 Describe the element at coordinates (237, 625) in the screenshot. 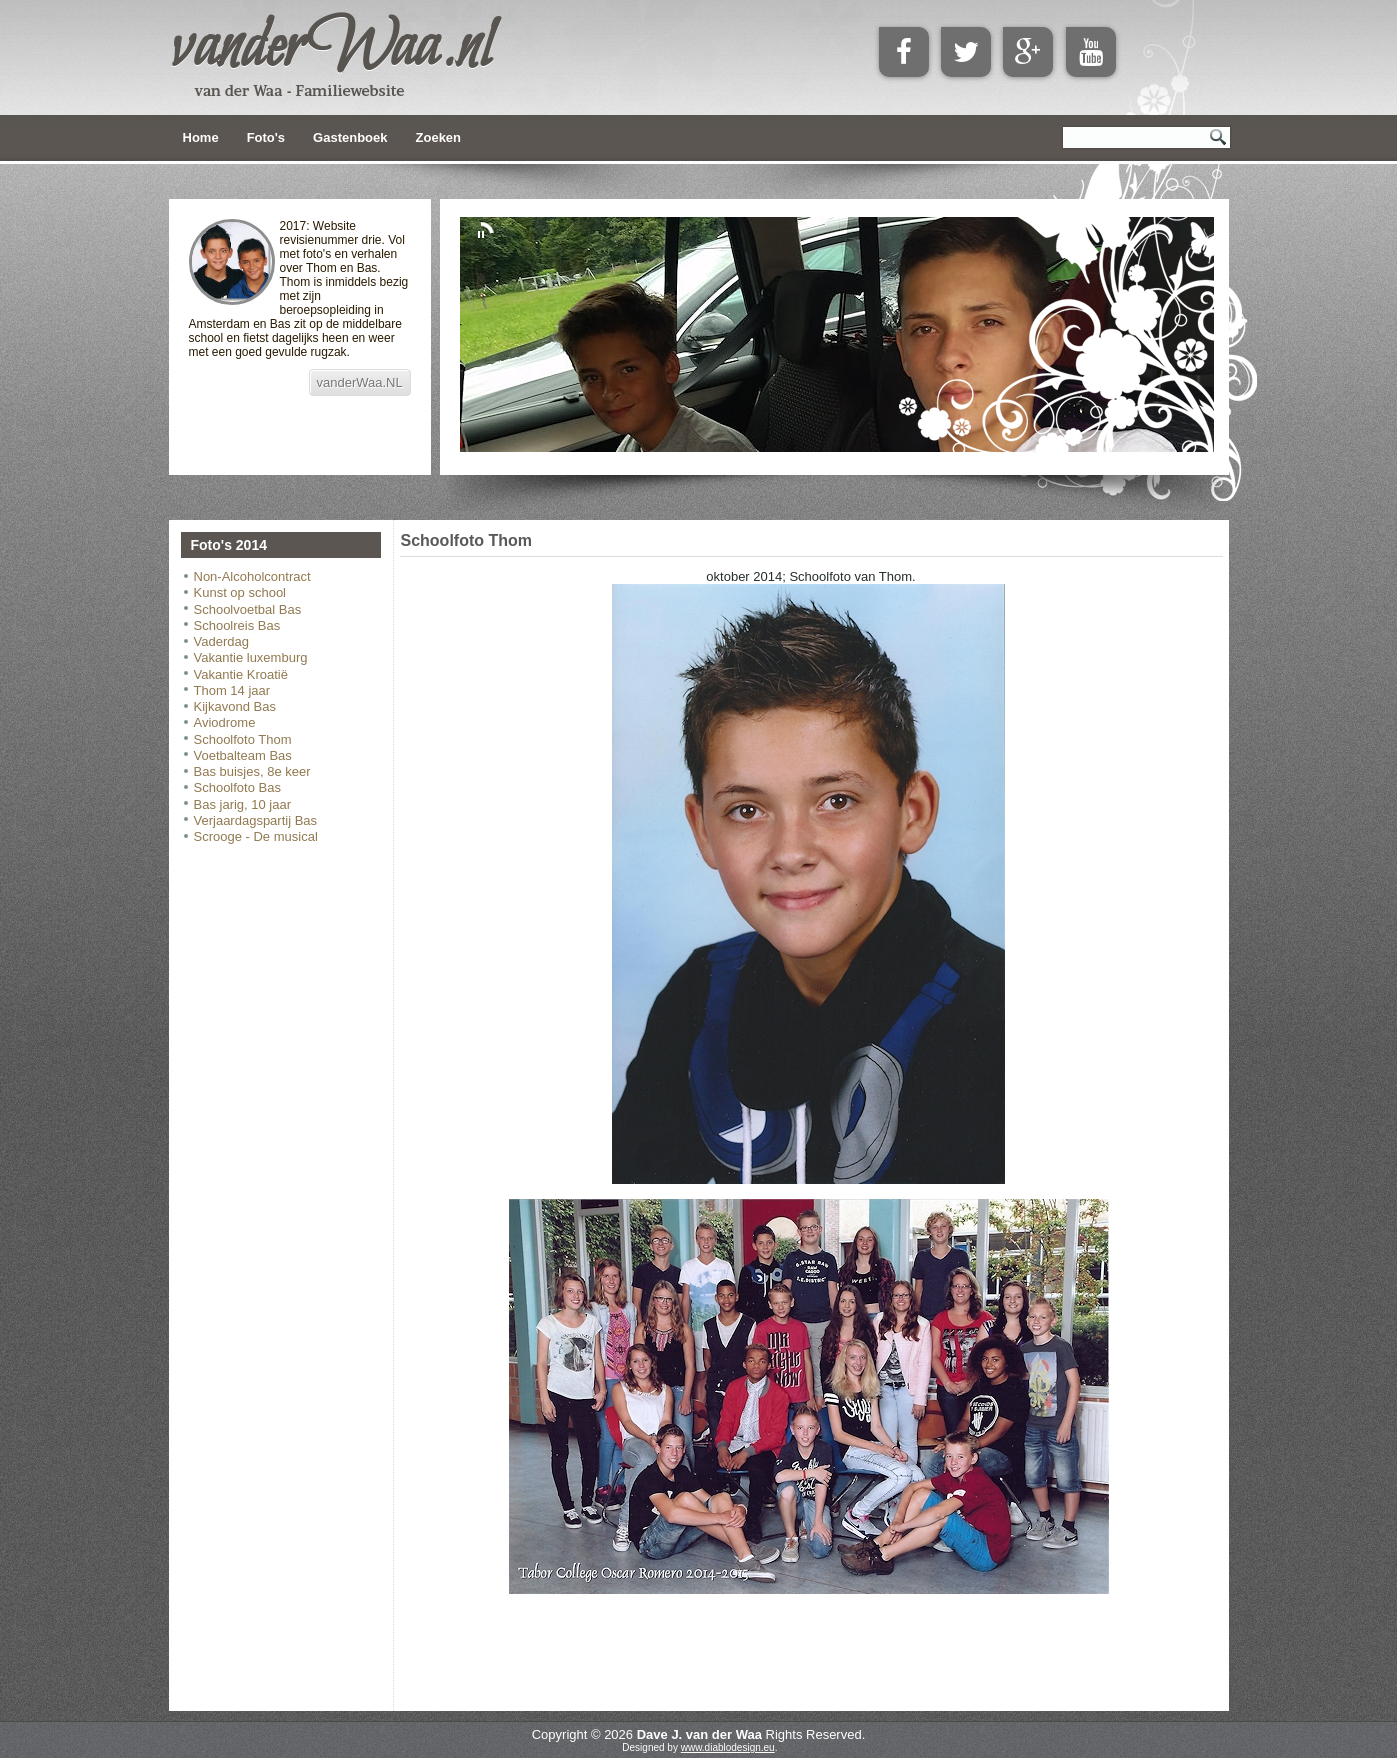

I see `Schoolreis Bas` at that location.